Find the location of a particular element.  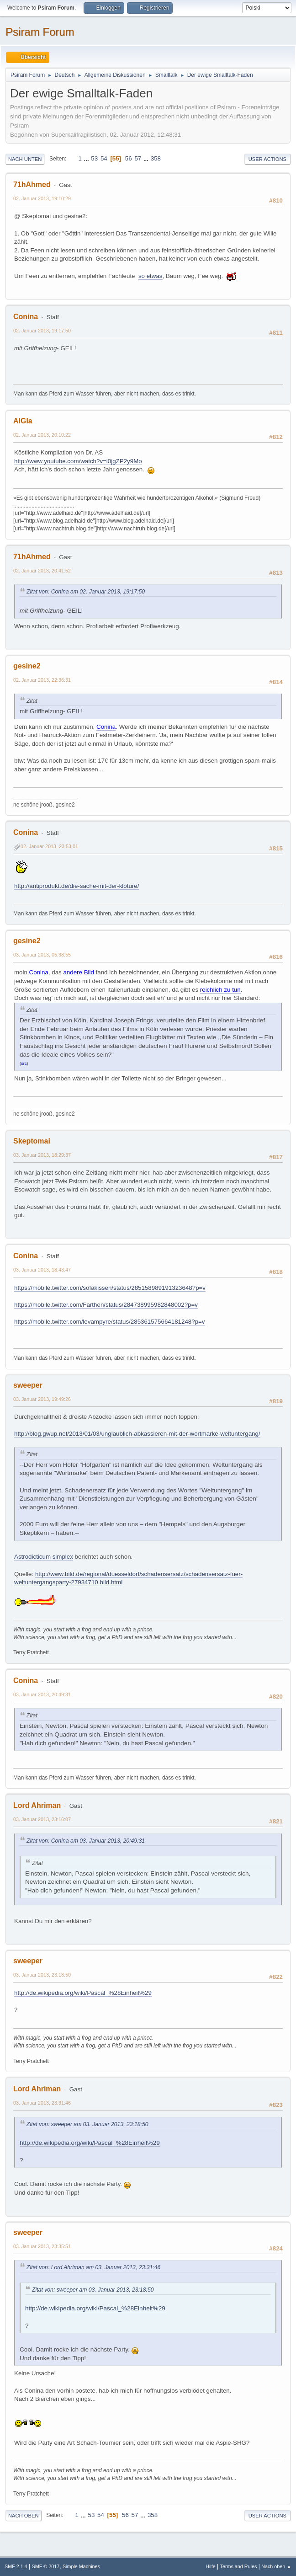

AlGla is located at coordinates (22, 421).